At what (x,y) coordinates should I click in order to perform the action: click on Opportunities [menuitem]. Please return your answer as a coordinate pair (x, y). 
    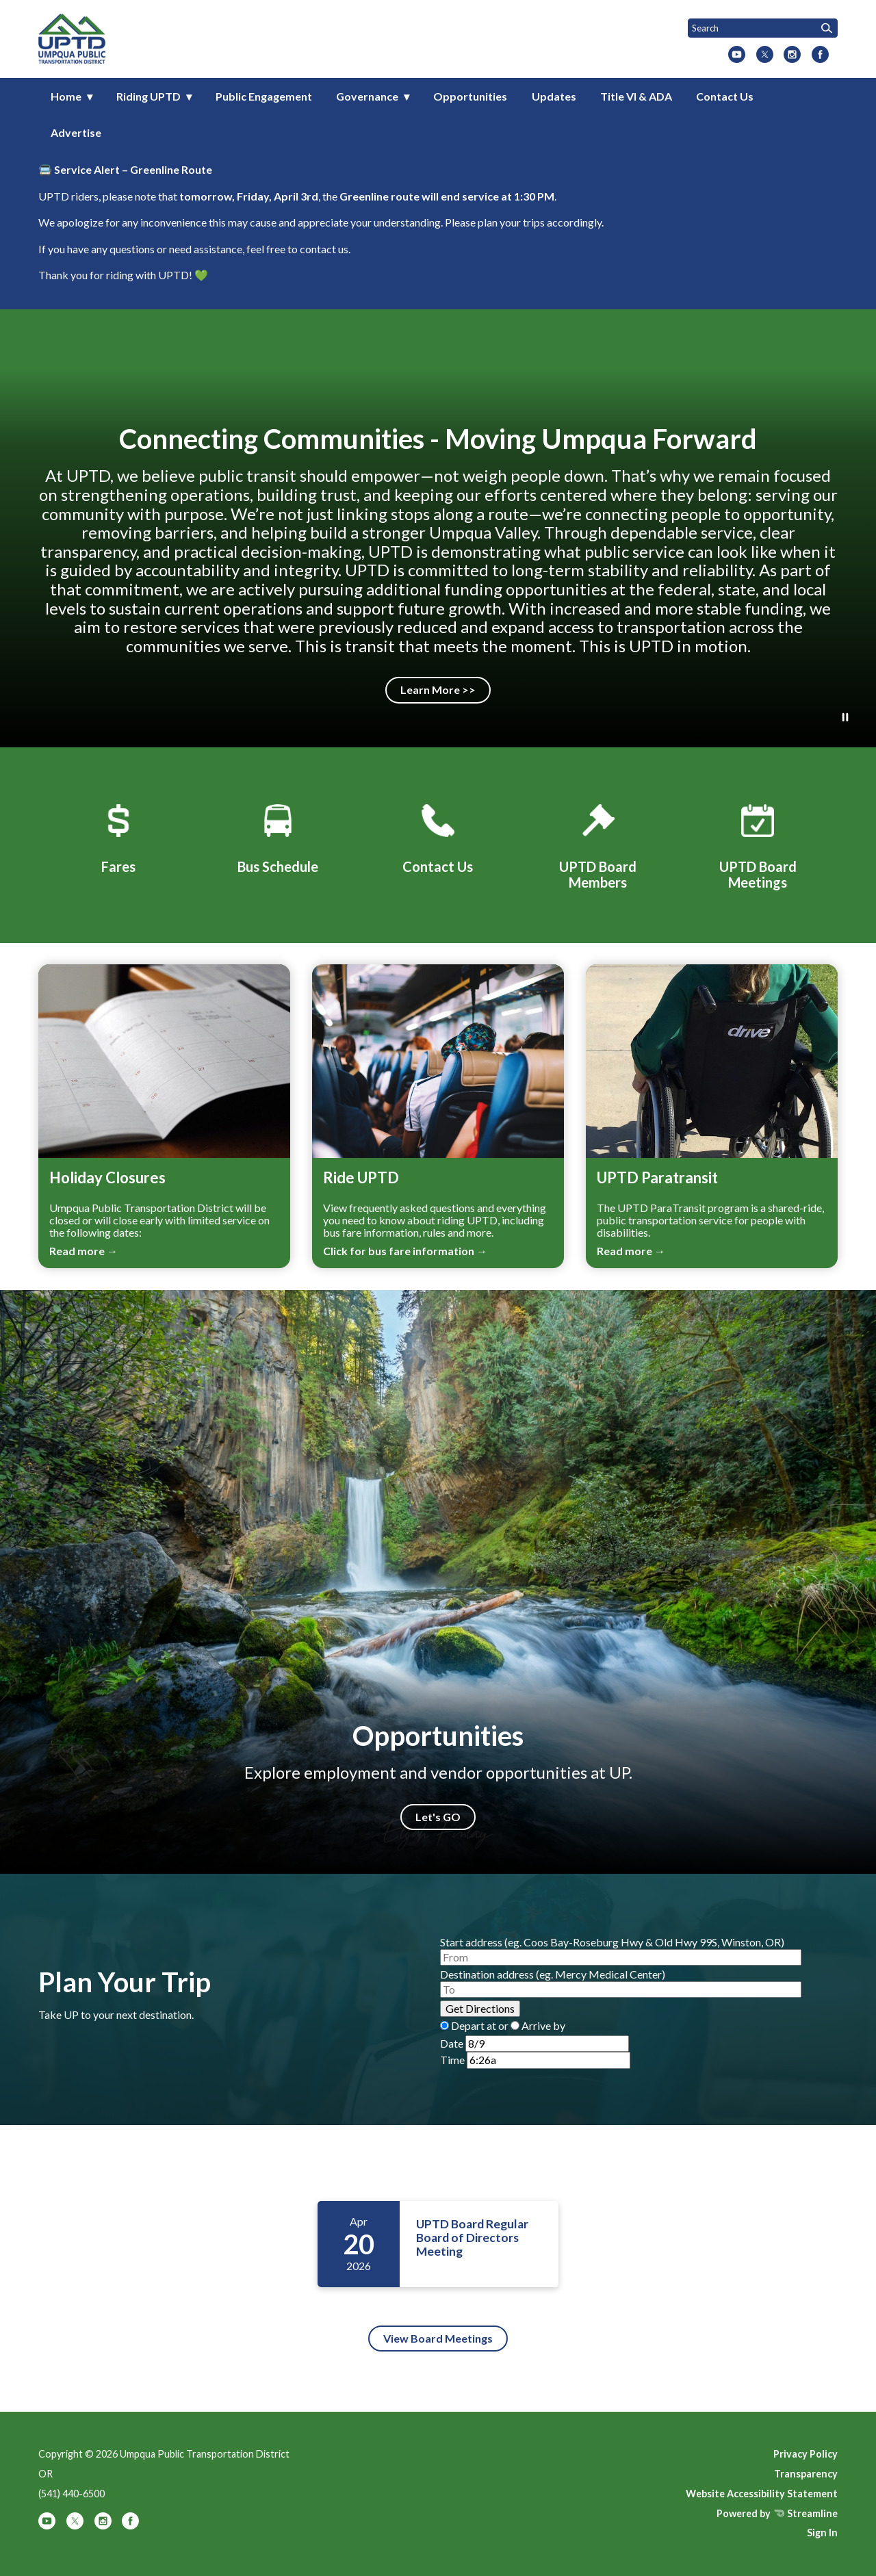
    Looking at the image, I should click on (470, 96).